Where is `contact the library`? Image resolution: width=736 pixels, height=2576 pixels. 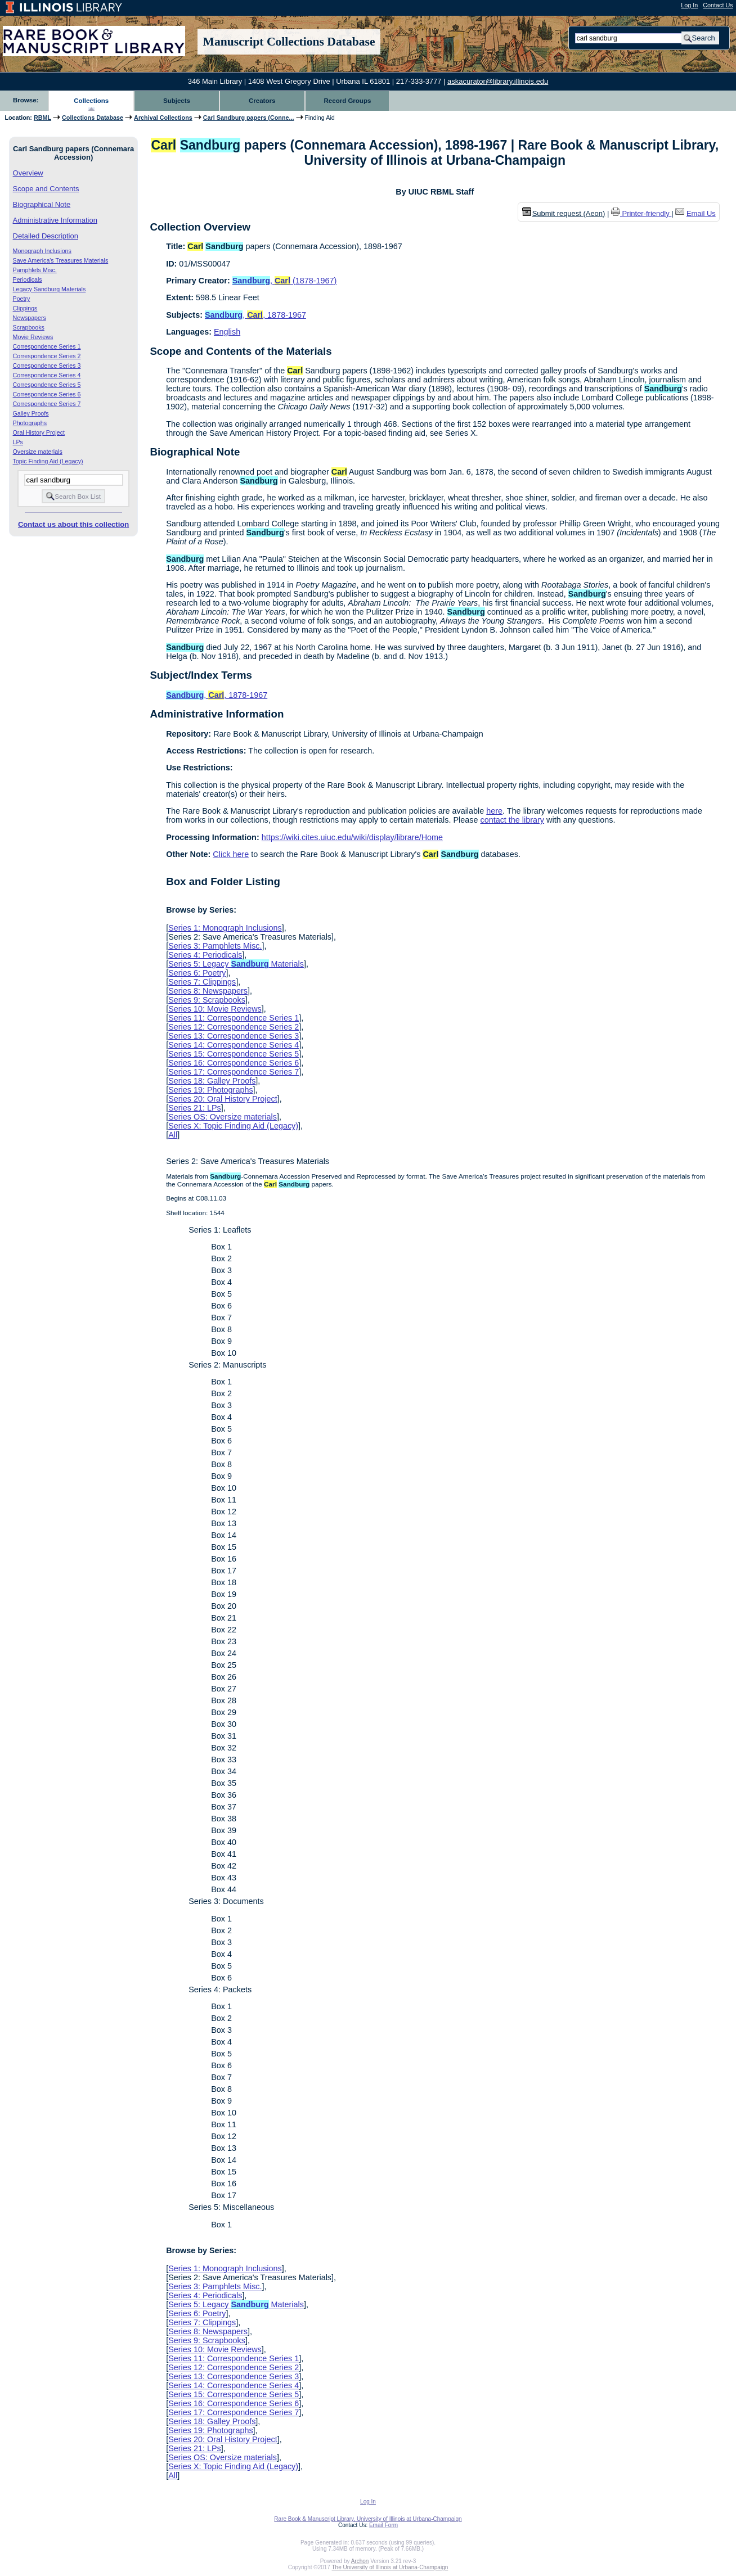 contact the library is located at coordinates (512, 819).